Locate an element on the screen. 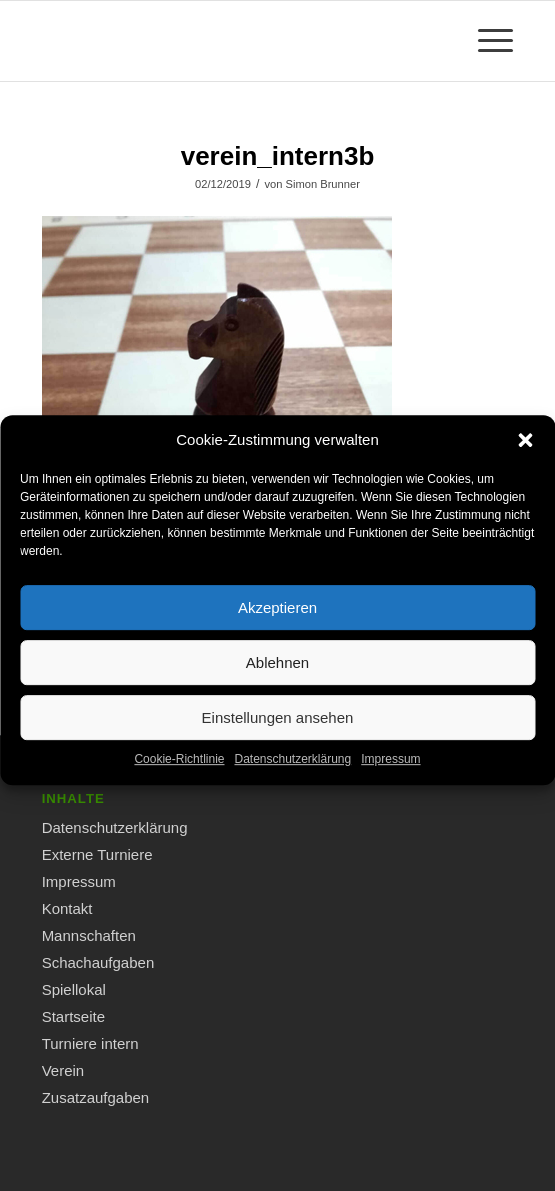 This screenshot has height=1191, width=555. Turniere intern is located at coordinates (90, 1043).